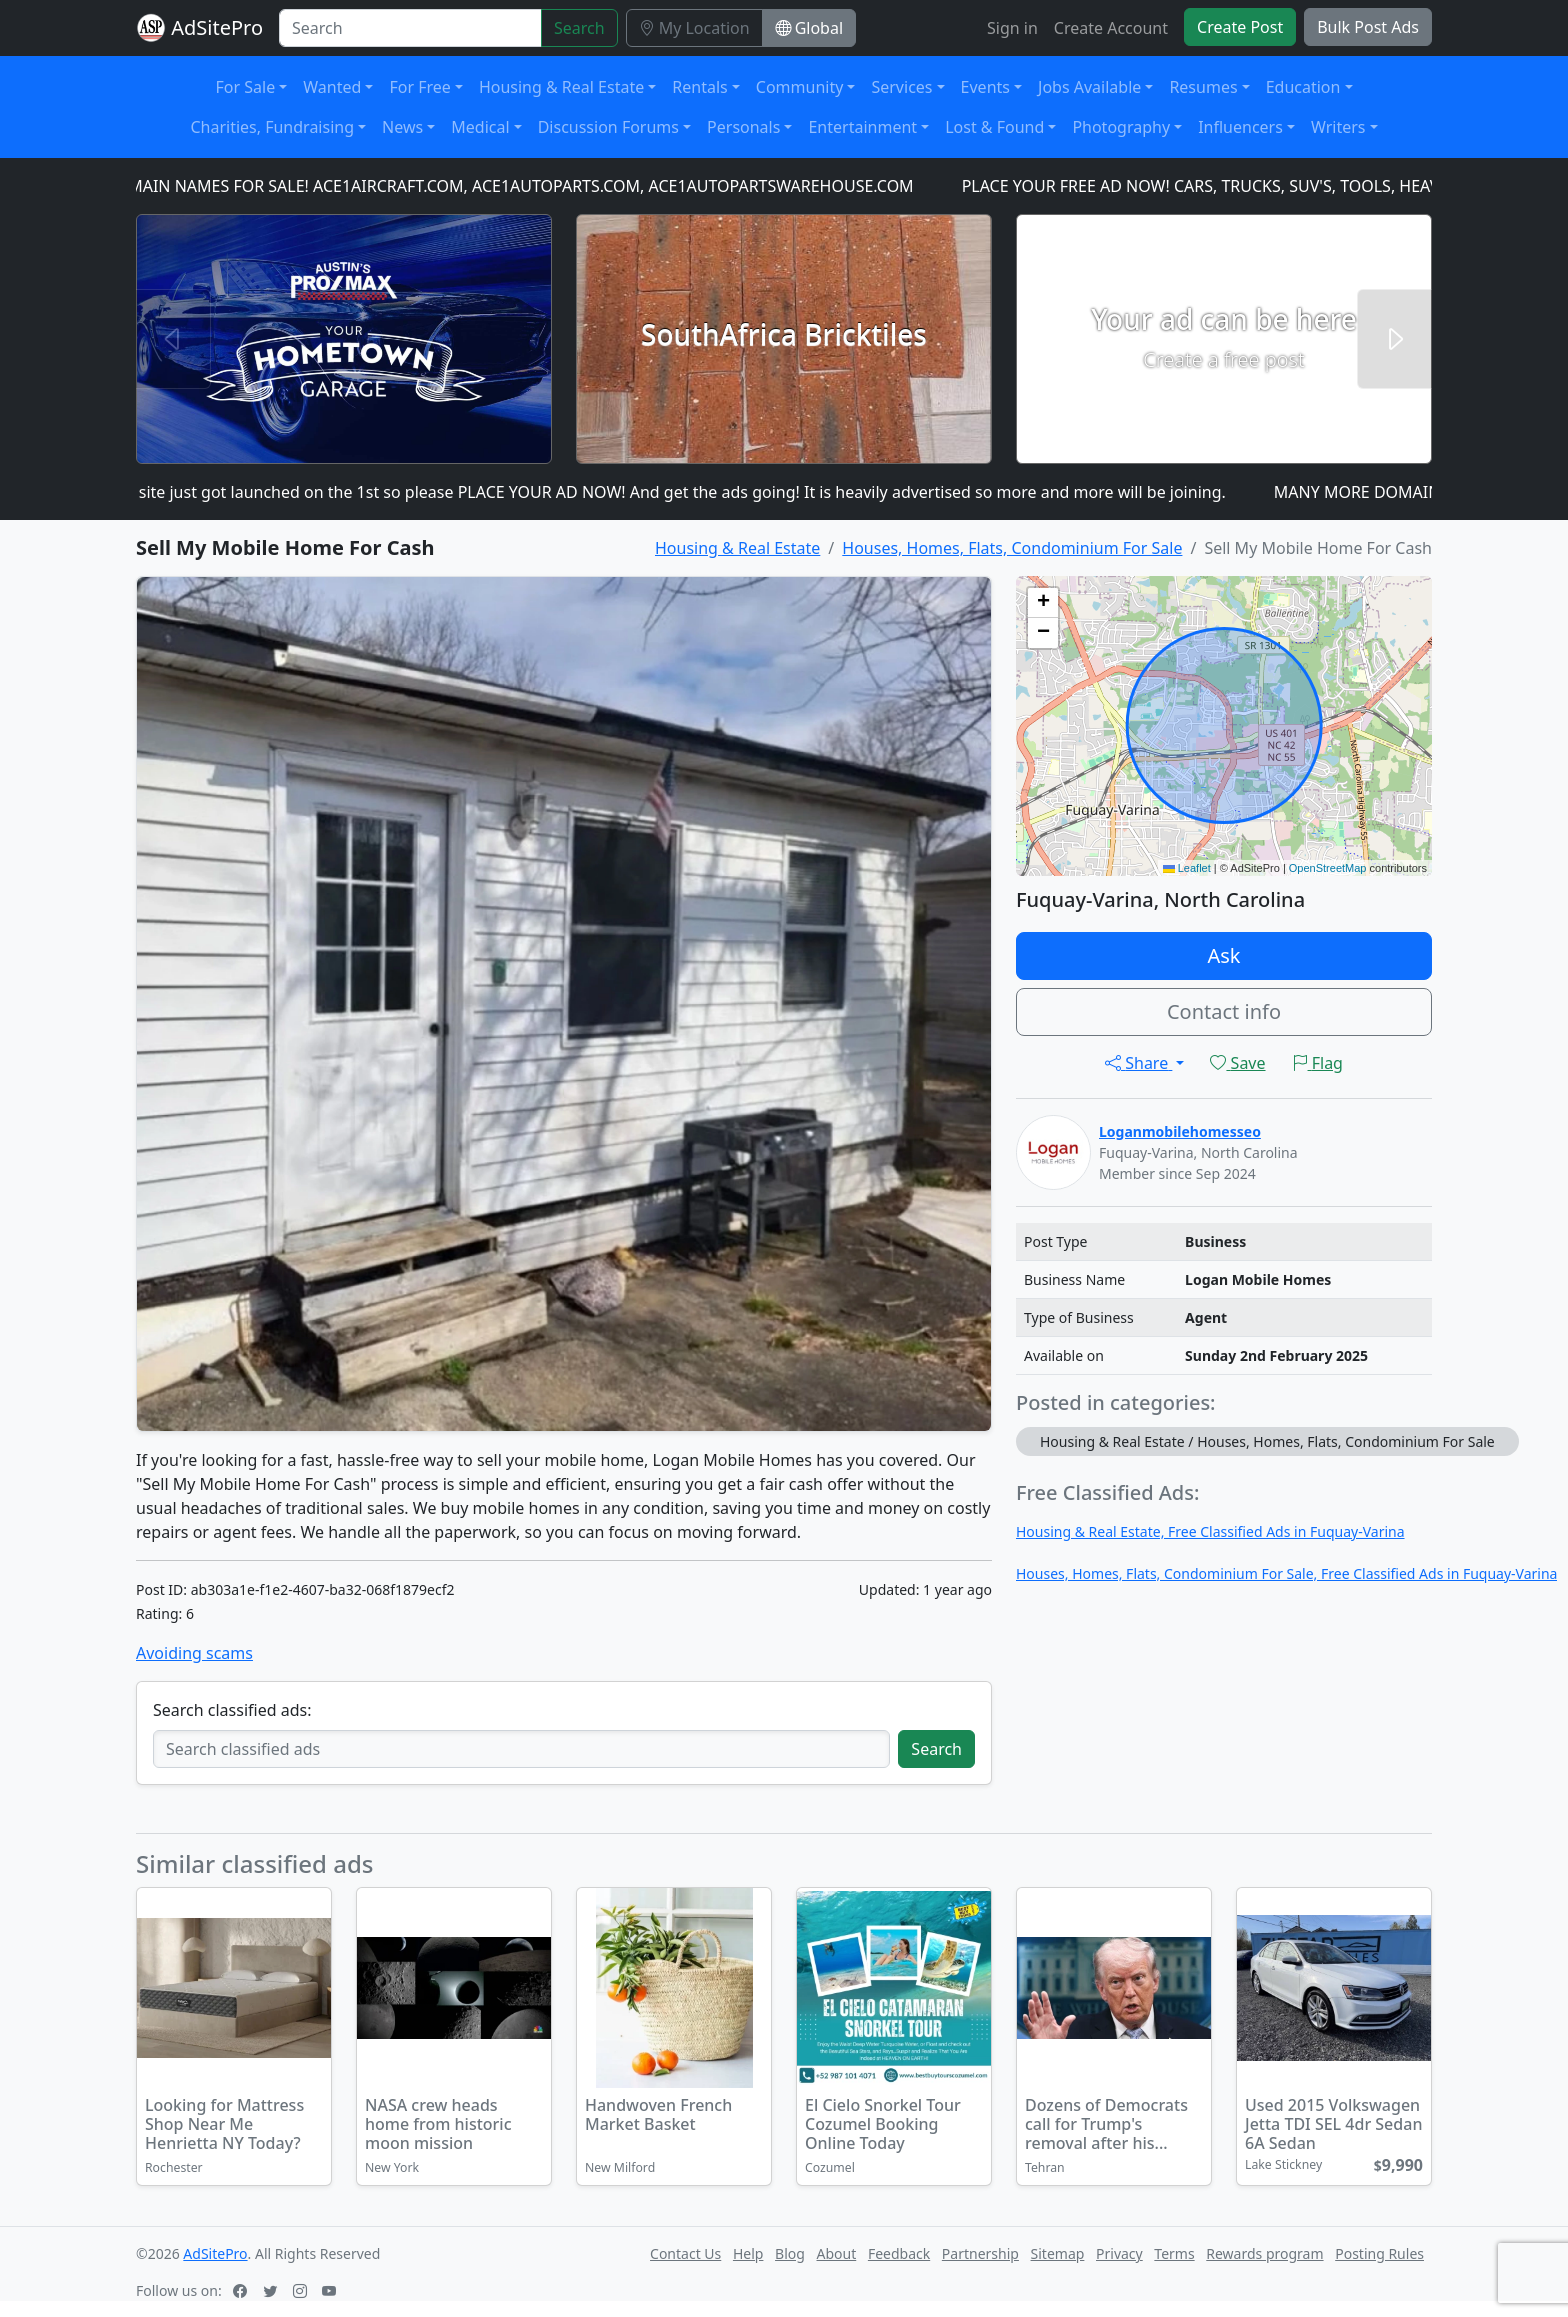 Image resolution: width=1568 pixels, height=2317 pixels. Describe the element at coordinates (217, 27) in the screenshot. I see `AdSitePro` at that location.